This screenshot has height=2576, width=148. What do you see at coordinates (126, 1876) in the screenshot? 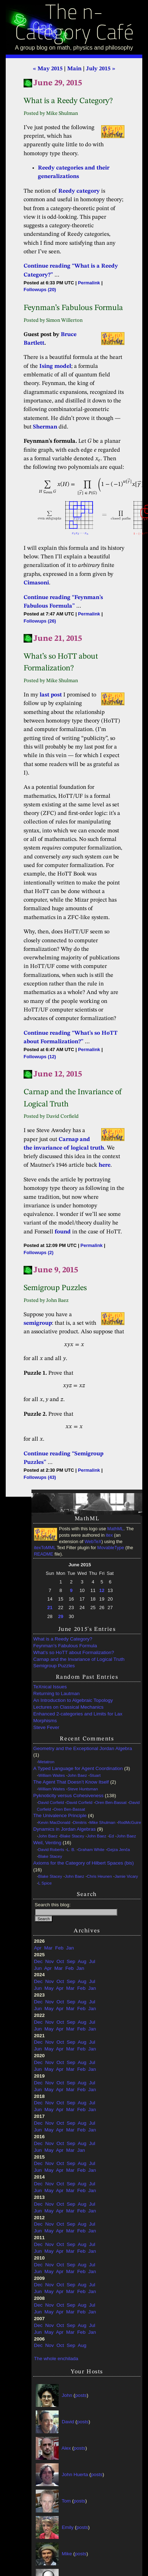
I see `Jamie Vicary` at bounding box center [126, 1876].